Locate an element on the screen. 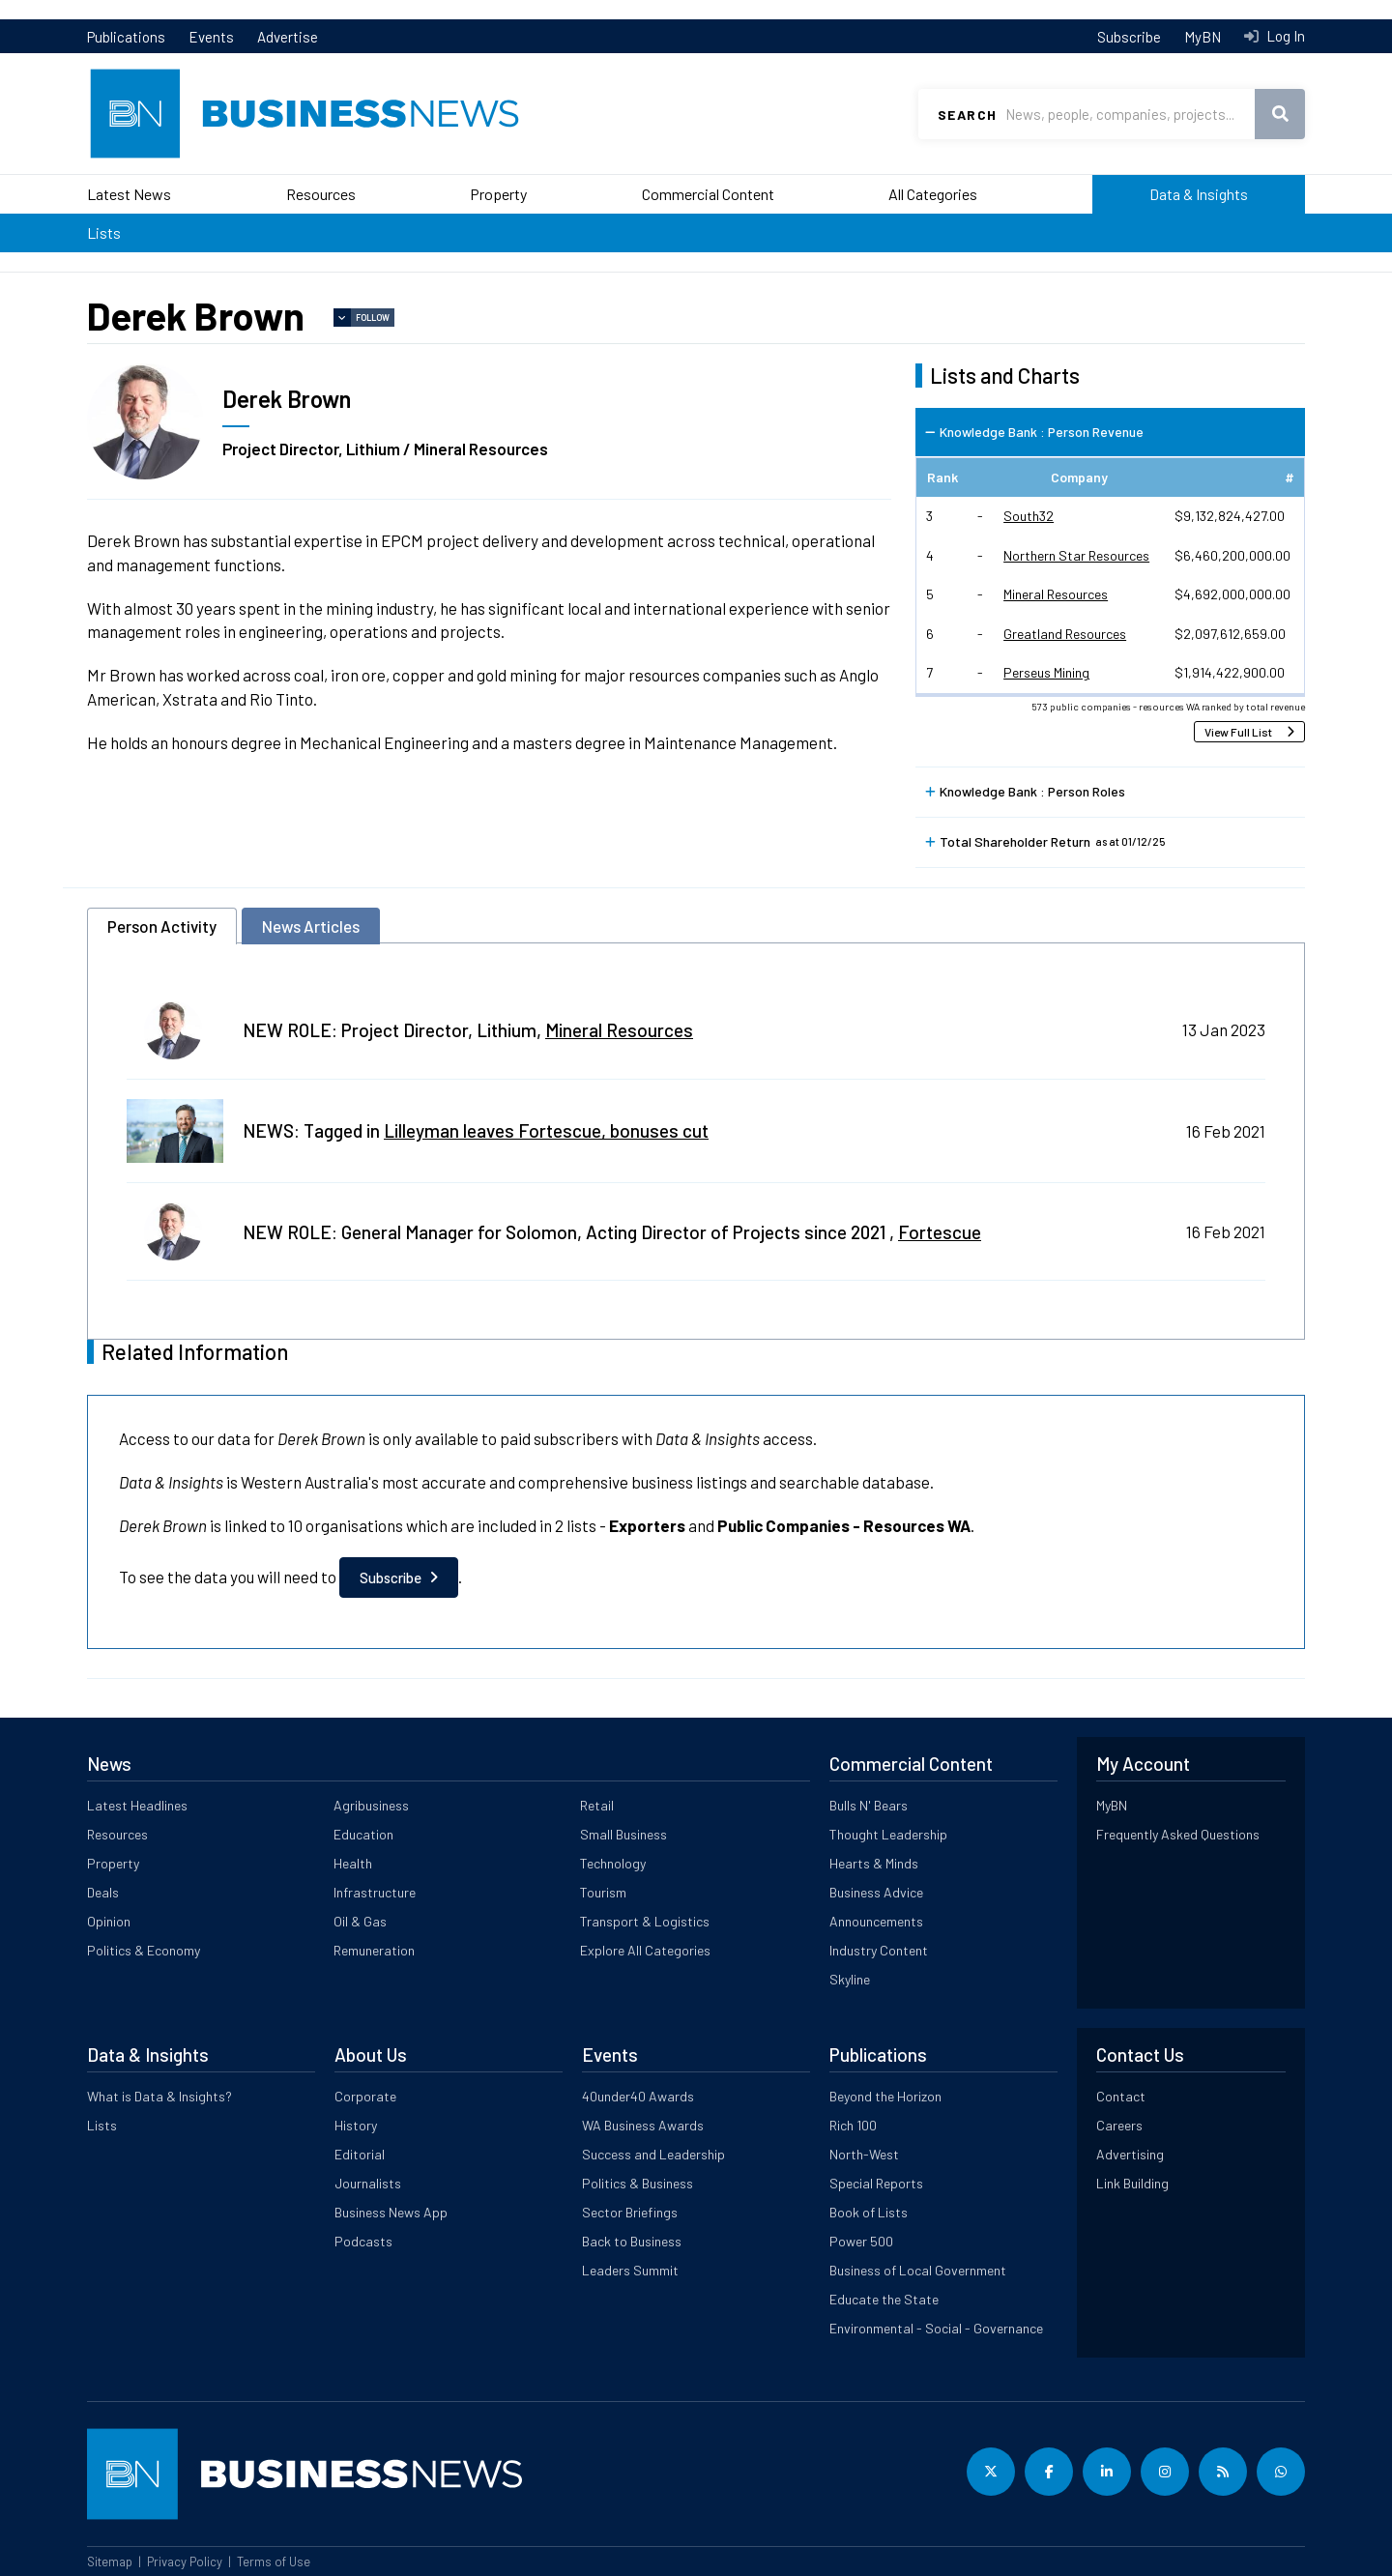 The image size is (1392, 2576). Advertise is located at coordinates (287, 36).